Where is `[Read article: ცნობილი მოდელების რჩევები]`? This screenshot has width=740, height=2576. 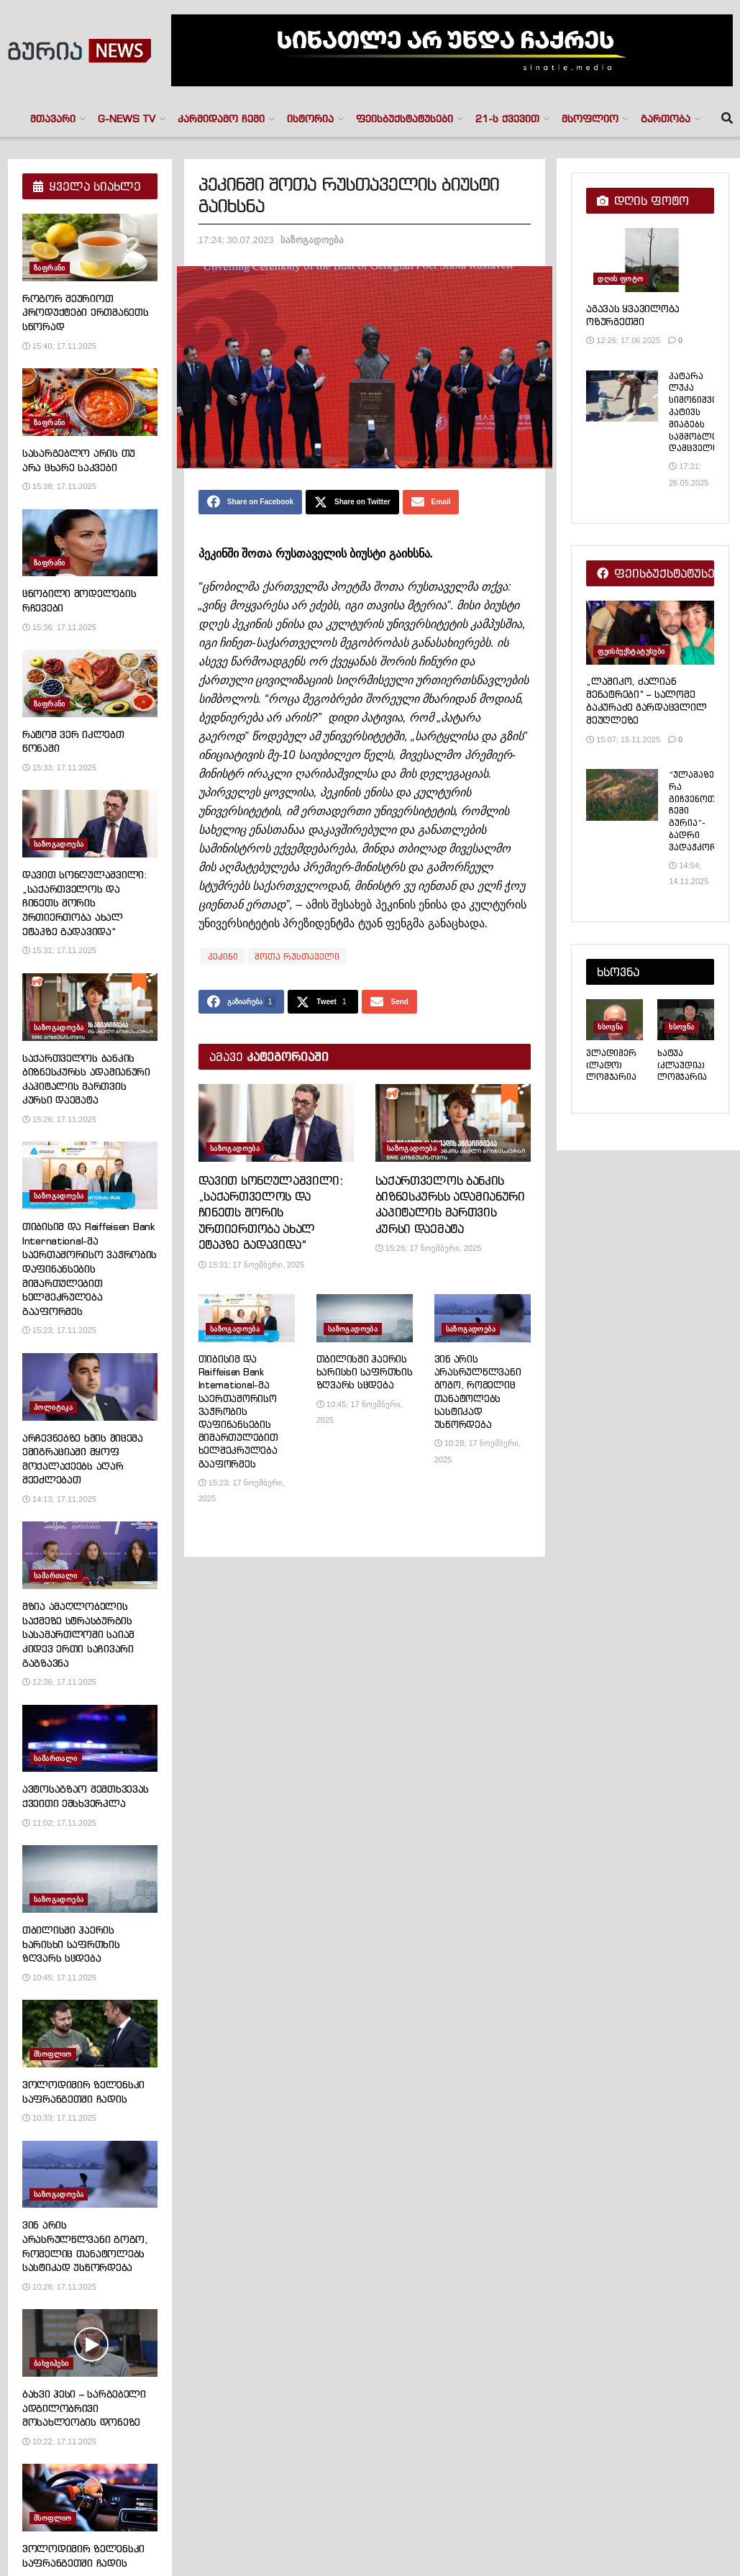 [Read article: ცნობილი მოდელების რჩევები] is located at coordinates (89, 543).